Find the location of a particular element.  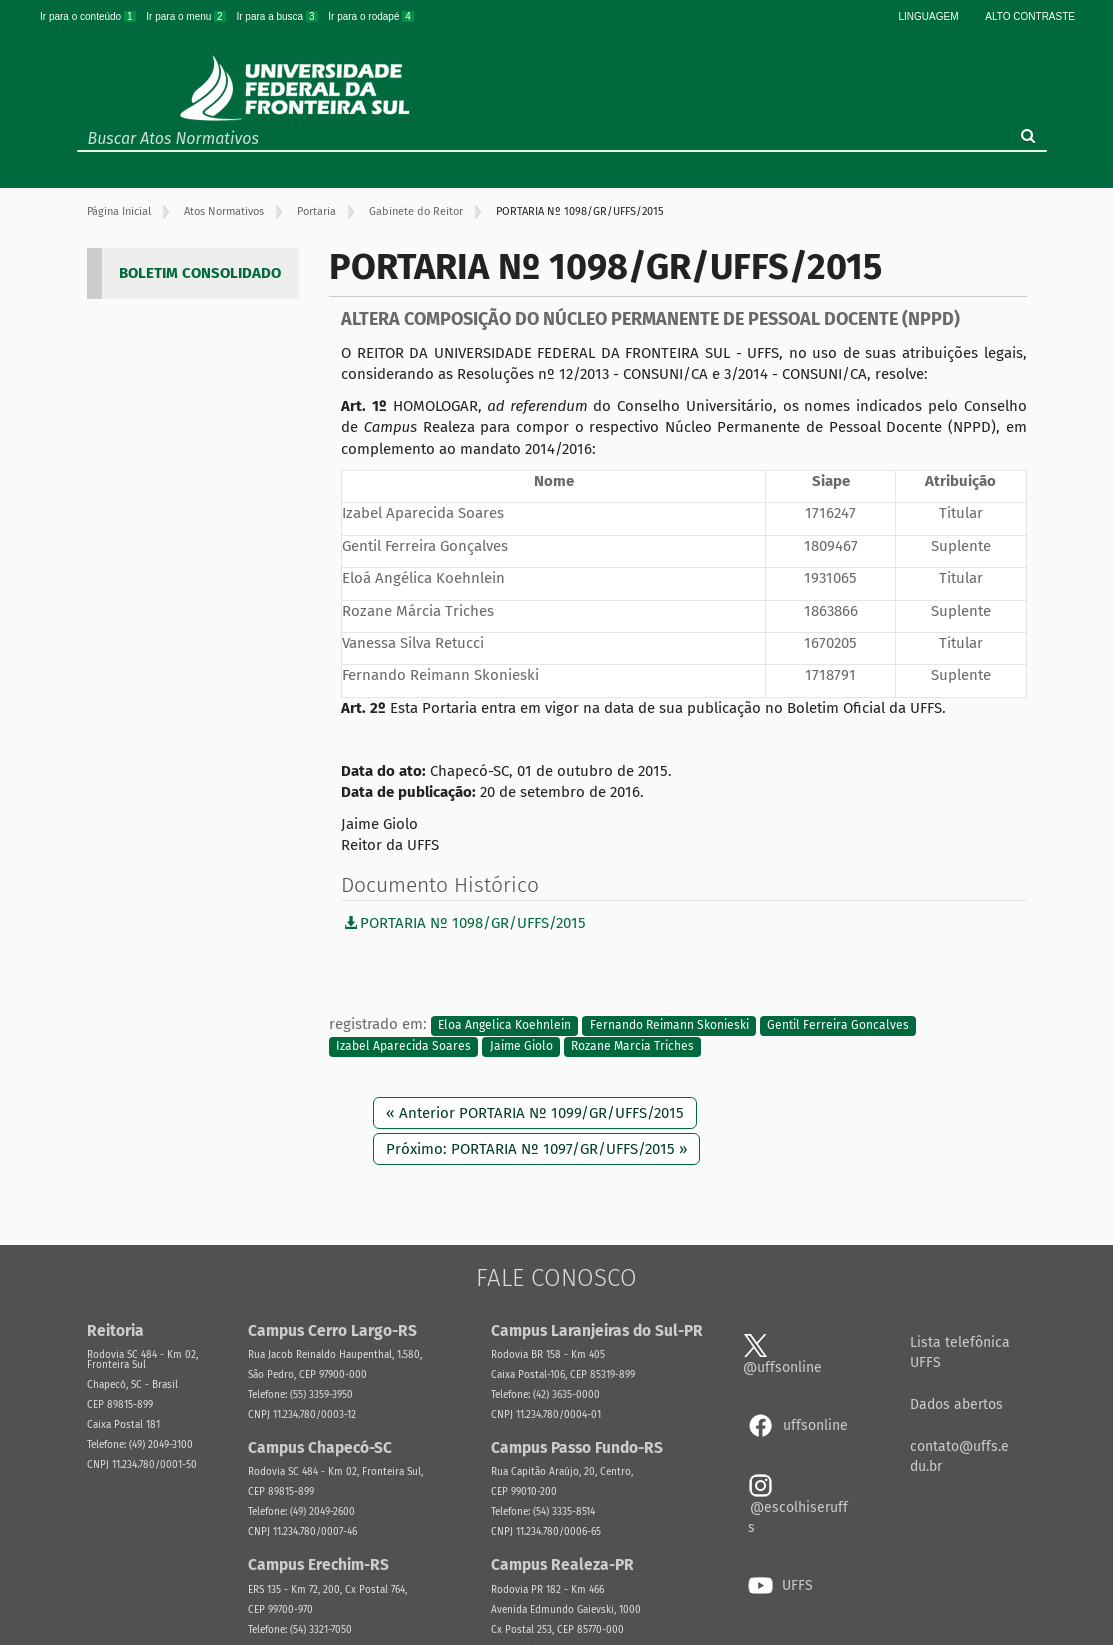

Ir para o menu is located at coordinates (187, 16).